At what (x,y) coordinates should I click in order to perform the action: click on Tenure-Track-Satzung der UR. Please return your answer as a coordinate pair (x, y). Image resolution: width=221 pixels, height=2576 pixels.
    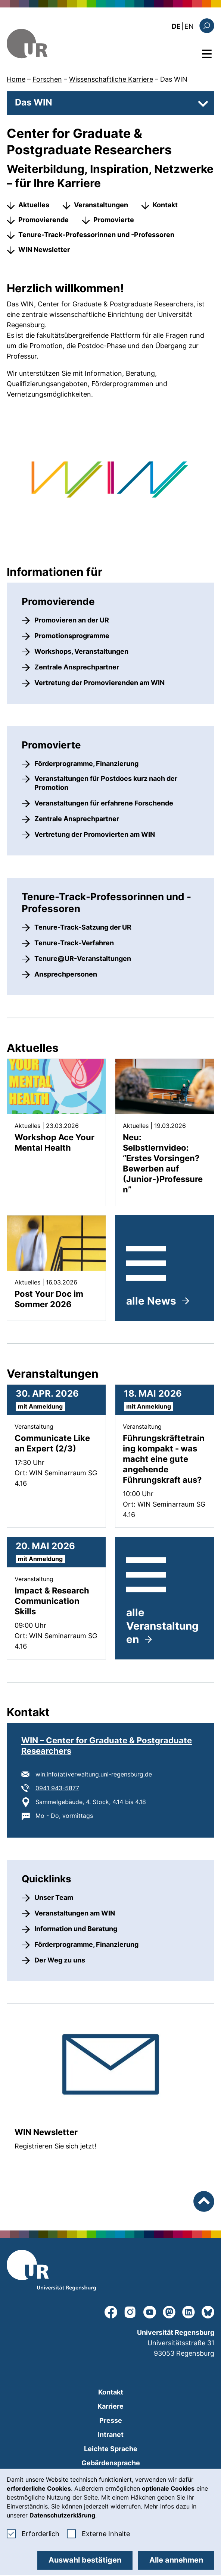
    Looking at the image, I should click on (82, 927).